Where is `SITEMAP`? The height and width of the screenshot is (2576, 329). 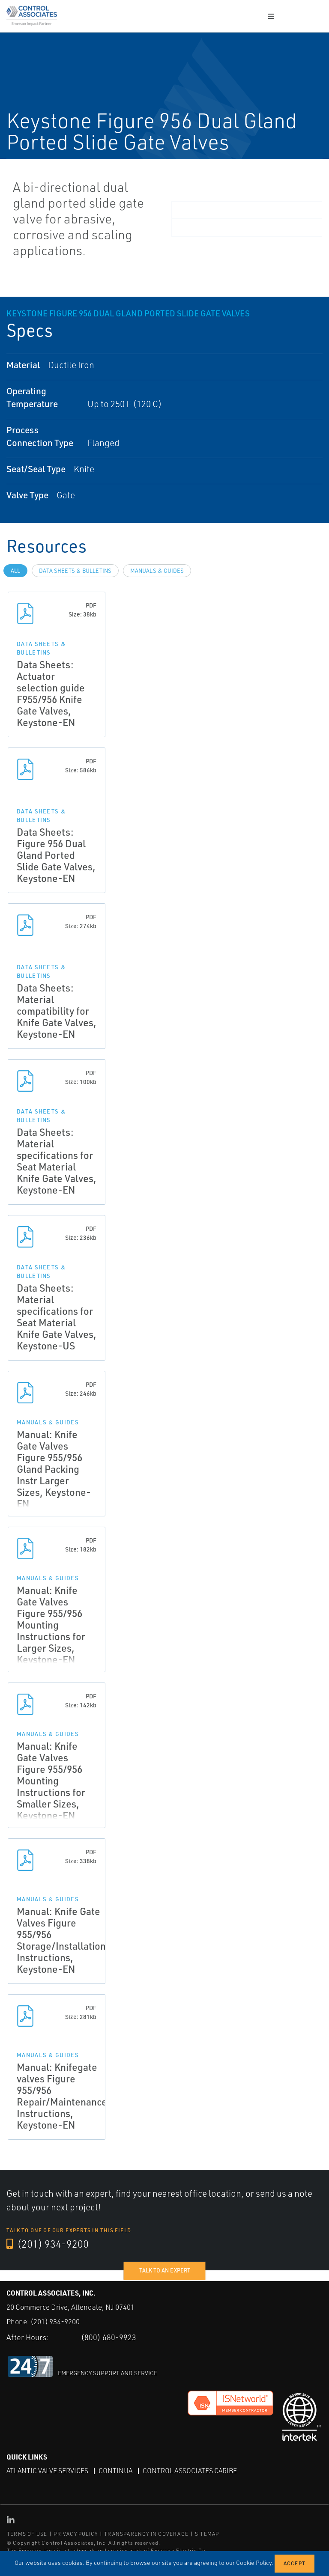
SITEMAP is located at coordinates (207, 2534).